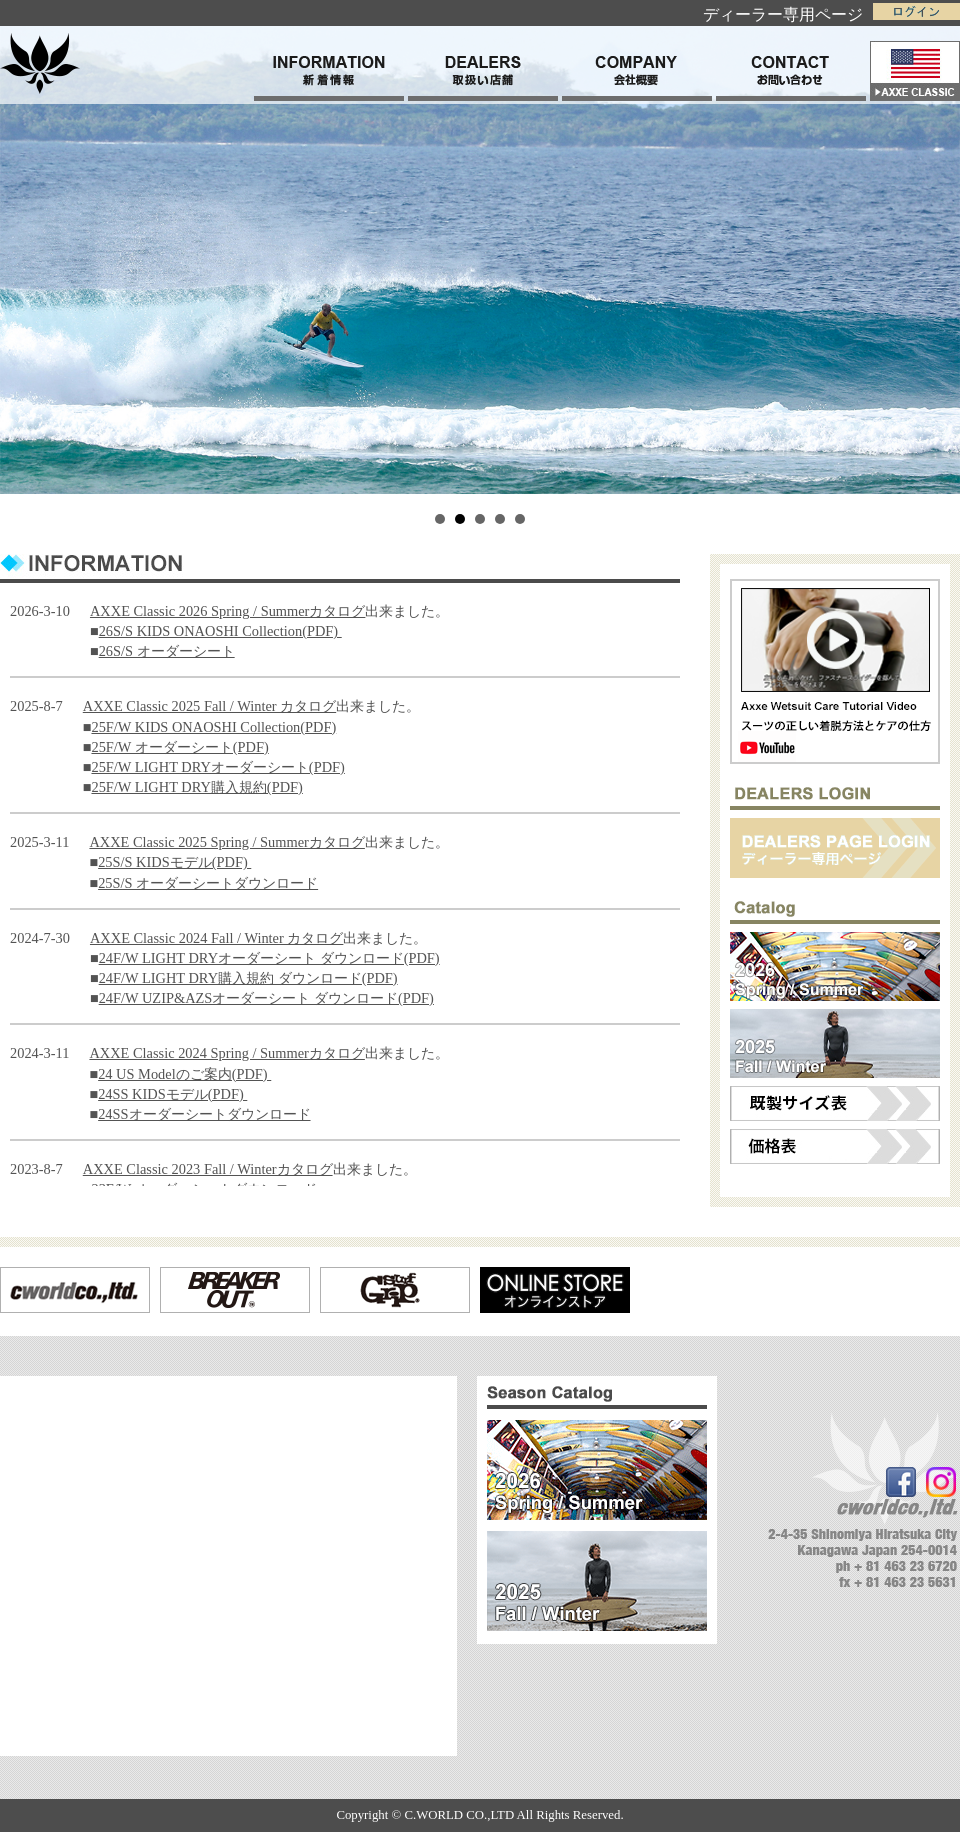  I want to click on 24SSオーダーシートダウンロード, so click(204, 1114).